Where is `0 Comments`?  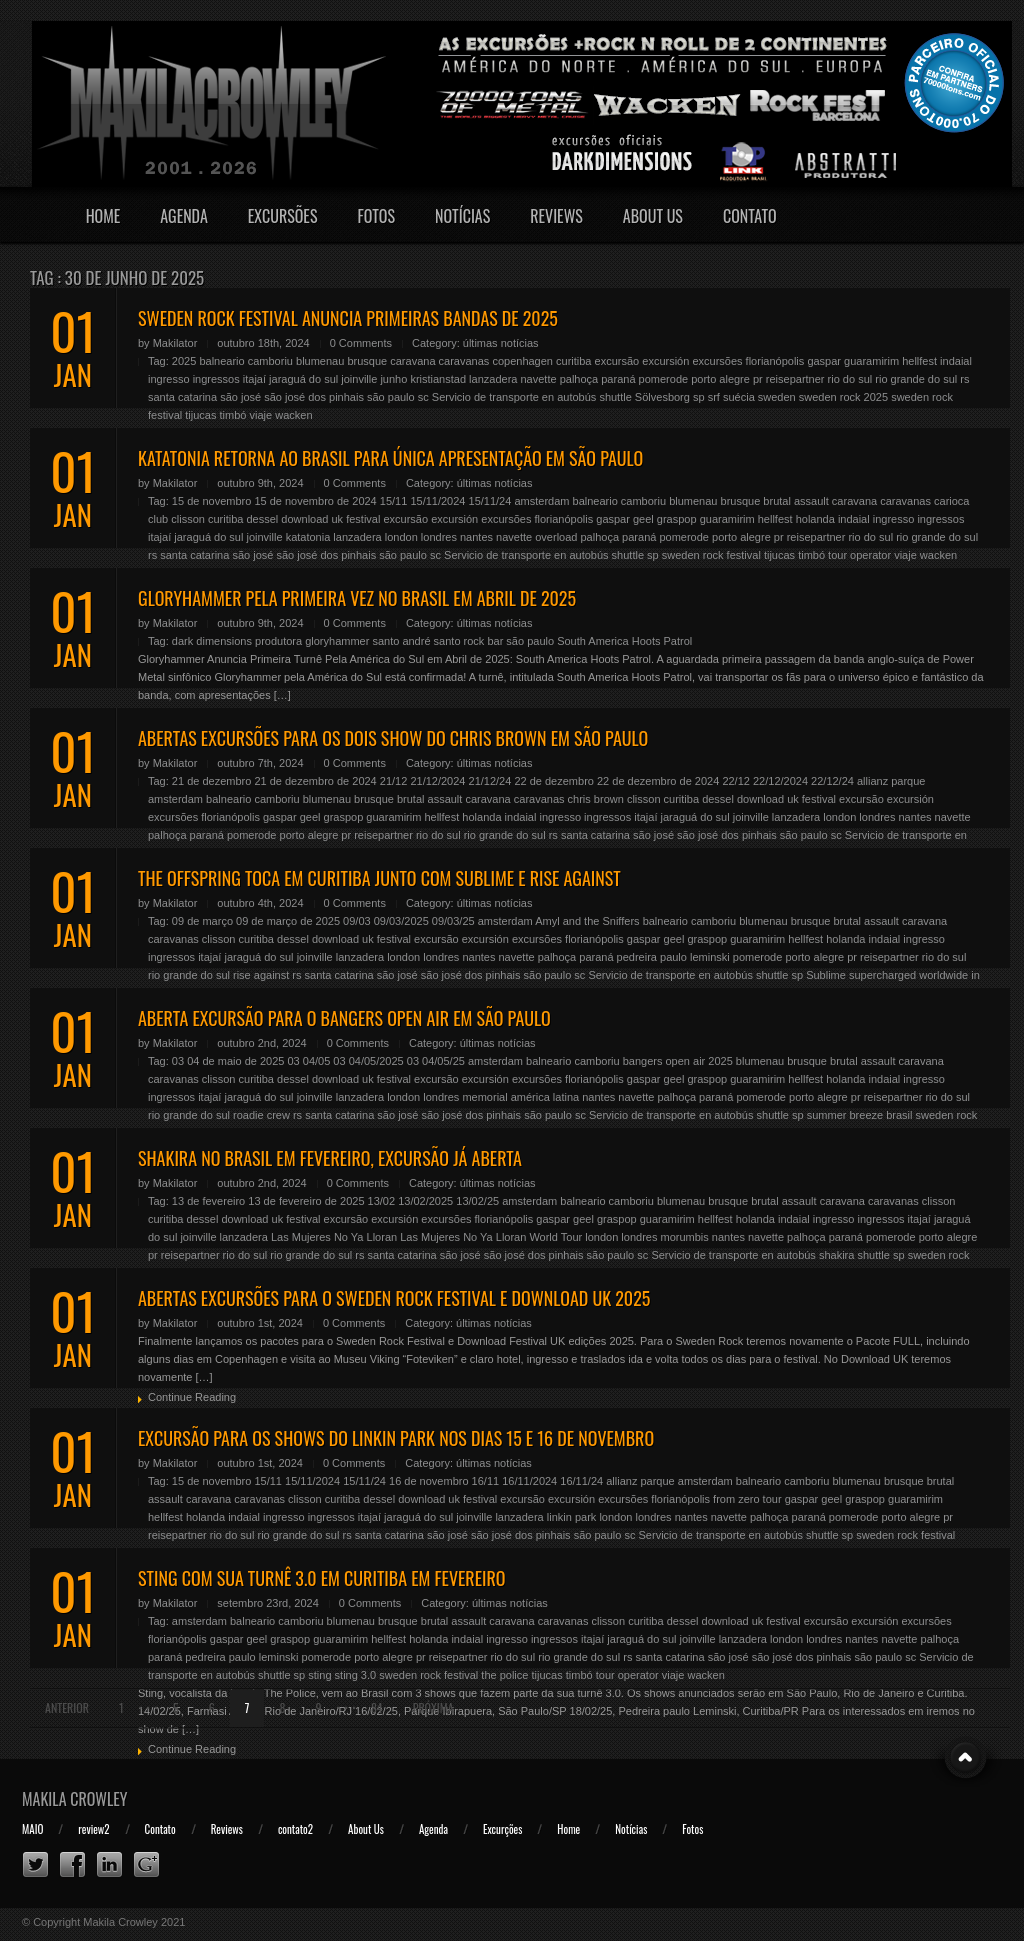
0 Comments is located at coordinates (361, 343).